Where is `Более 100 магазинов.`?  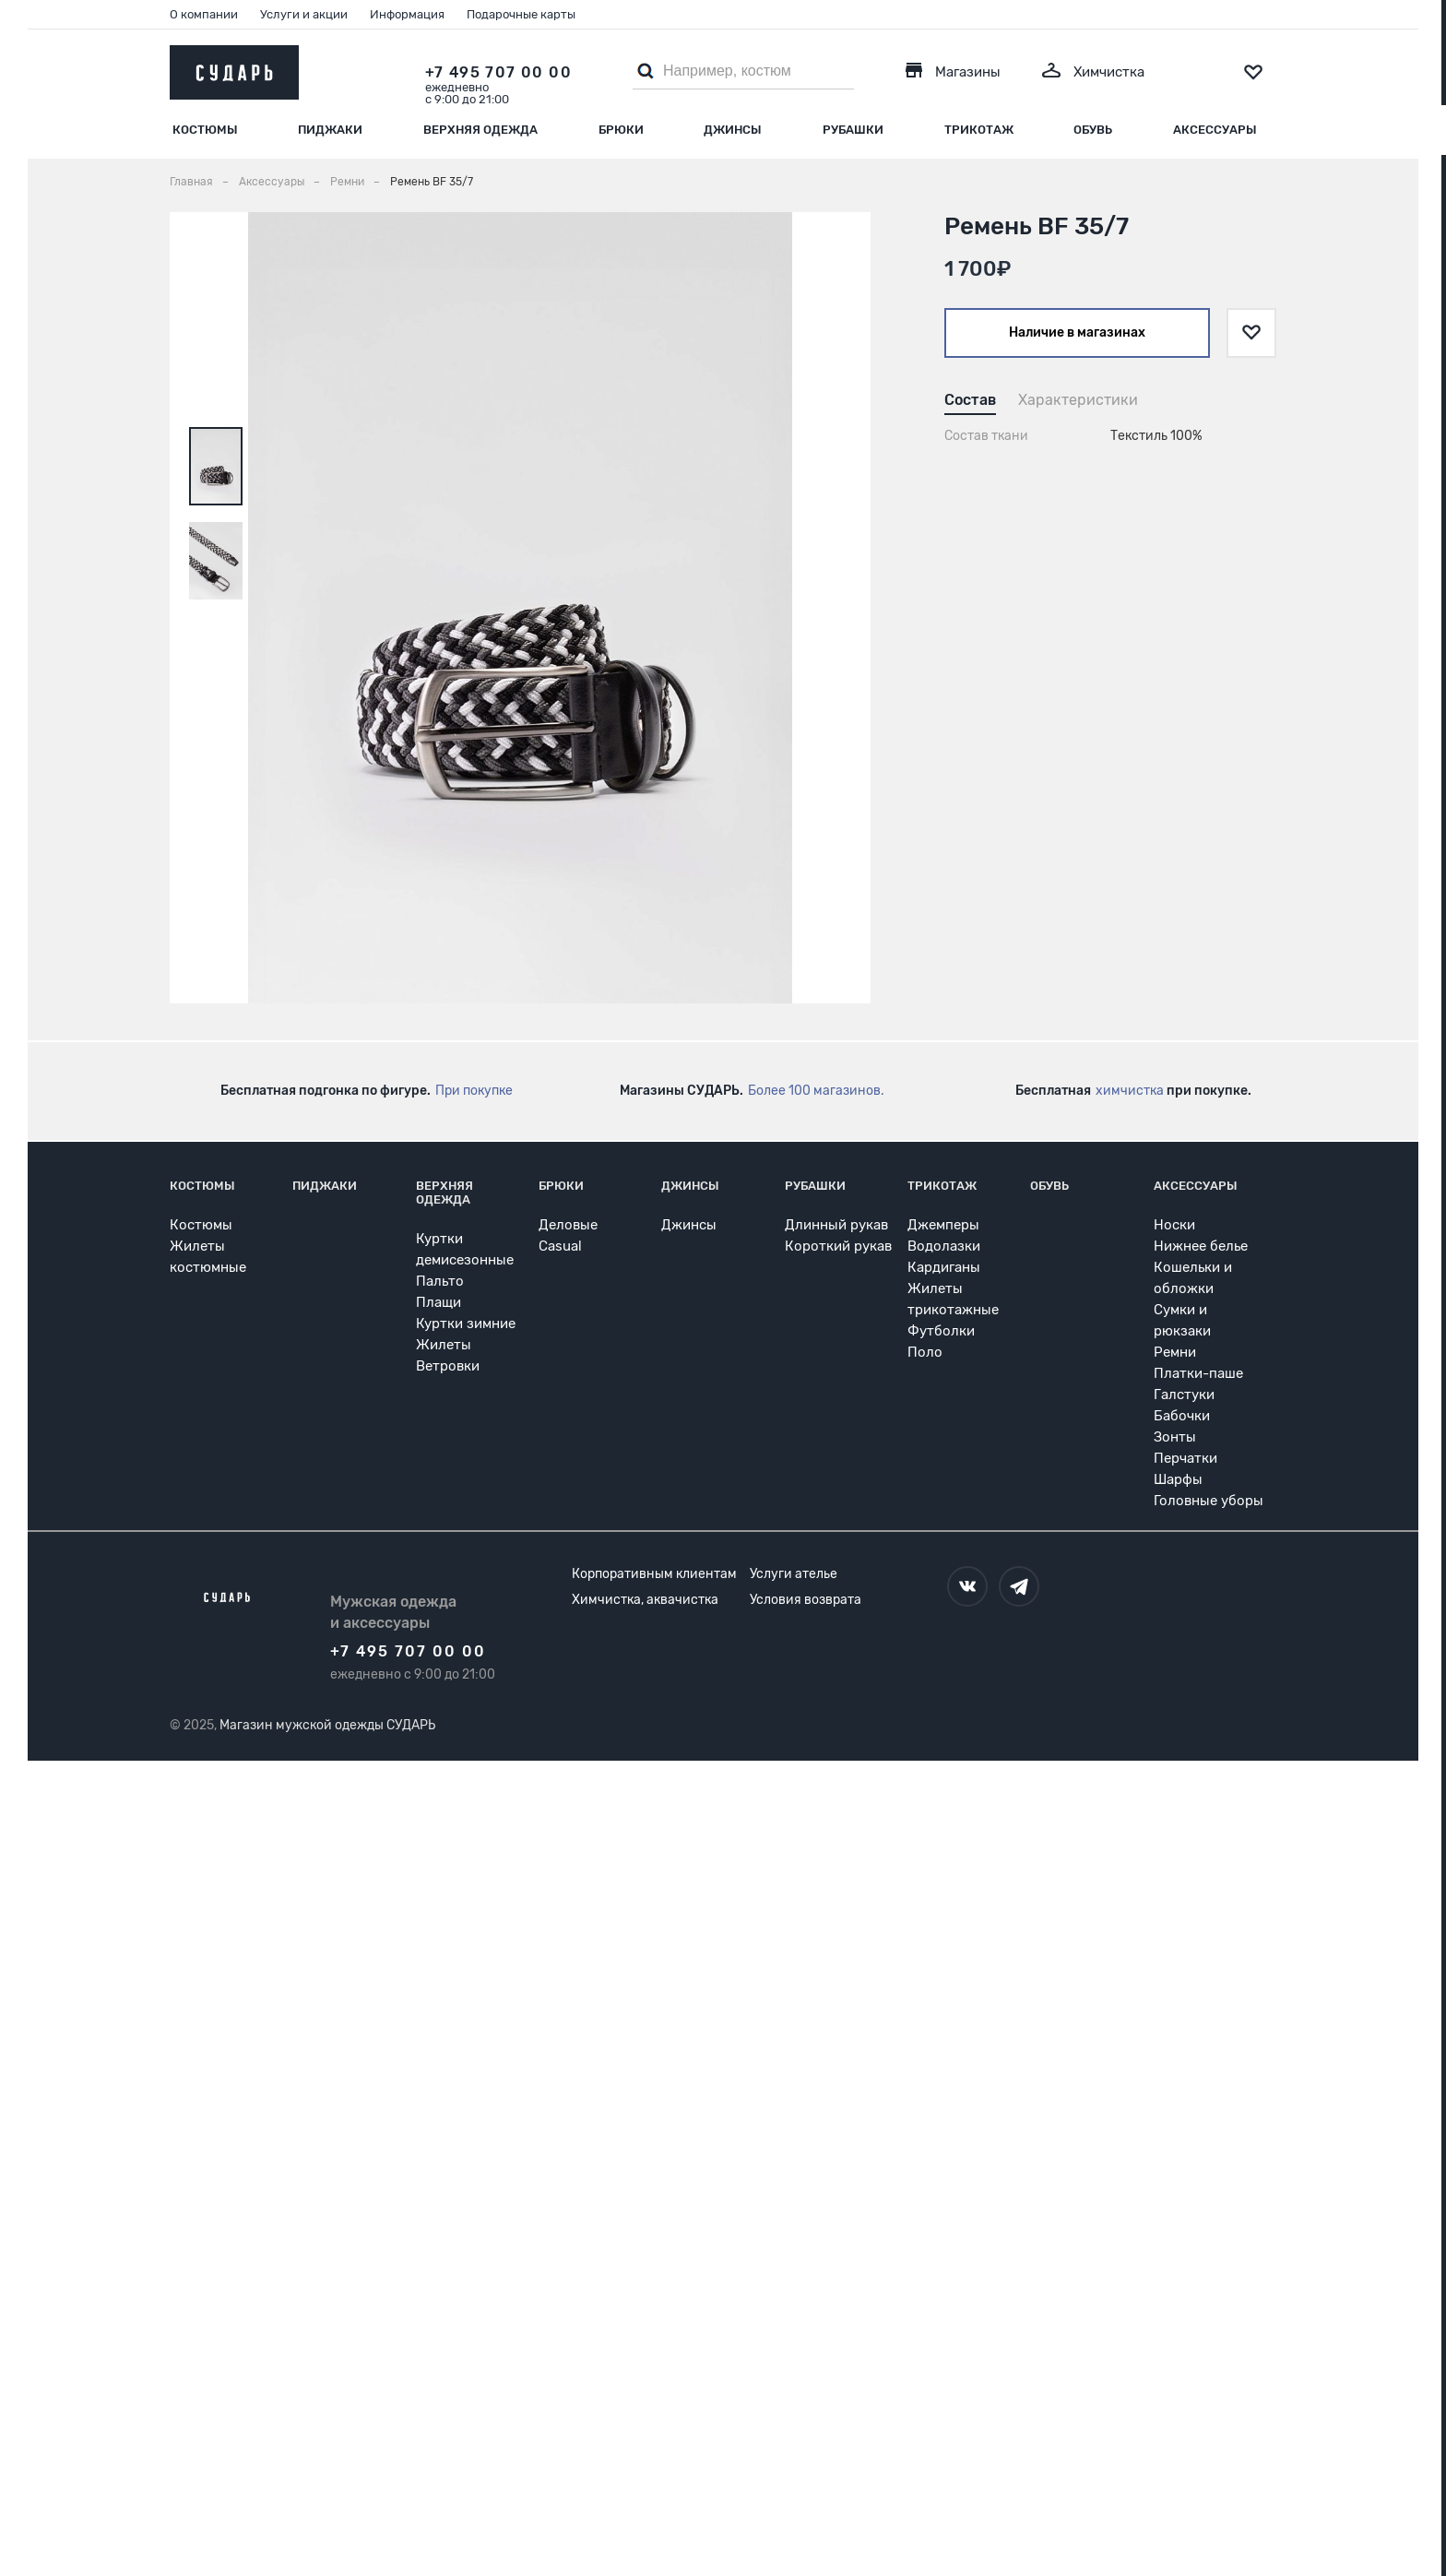 Более 100 магазинов. is located at coordinates (816, 1090).